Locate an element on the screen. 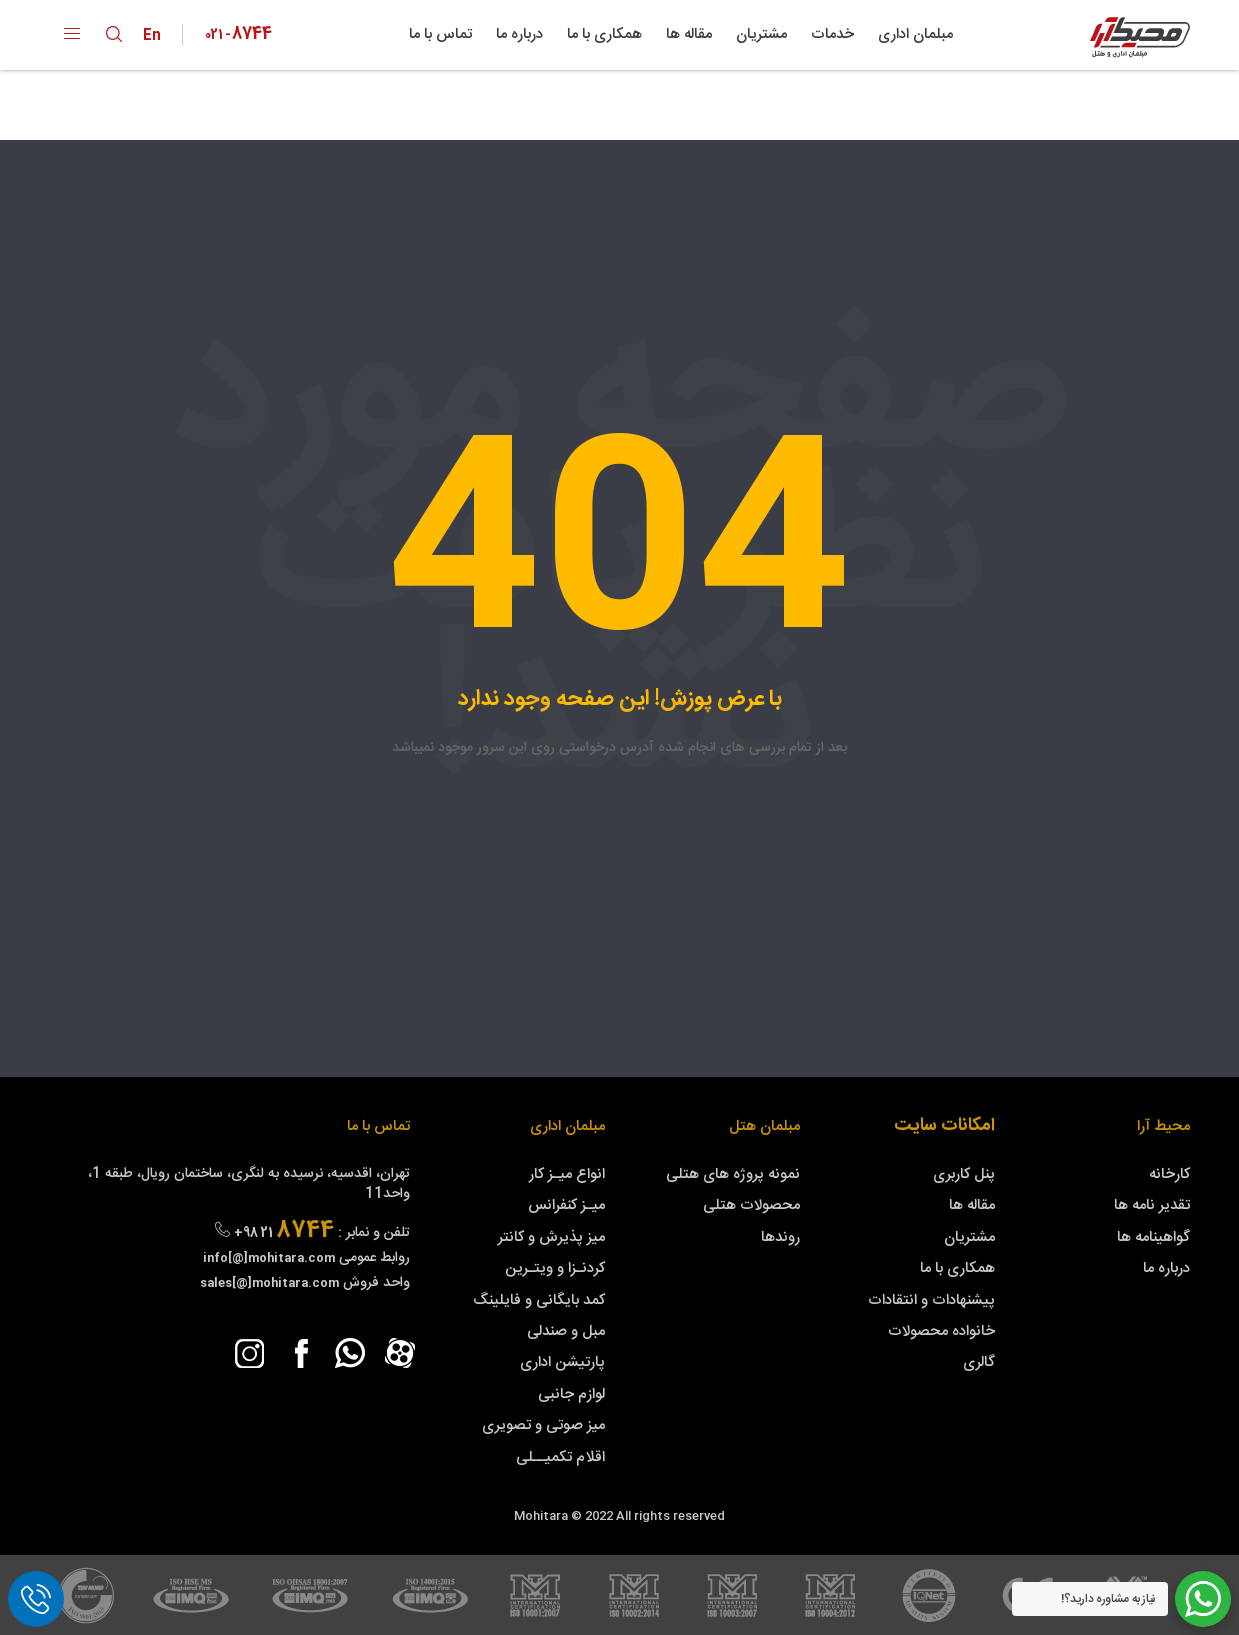  محیط آرا is located at coordinates (1163, 1126).